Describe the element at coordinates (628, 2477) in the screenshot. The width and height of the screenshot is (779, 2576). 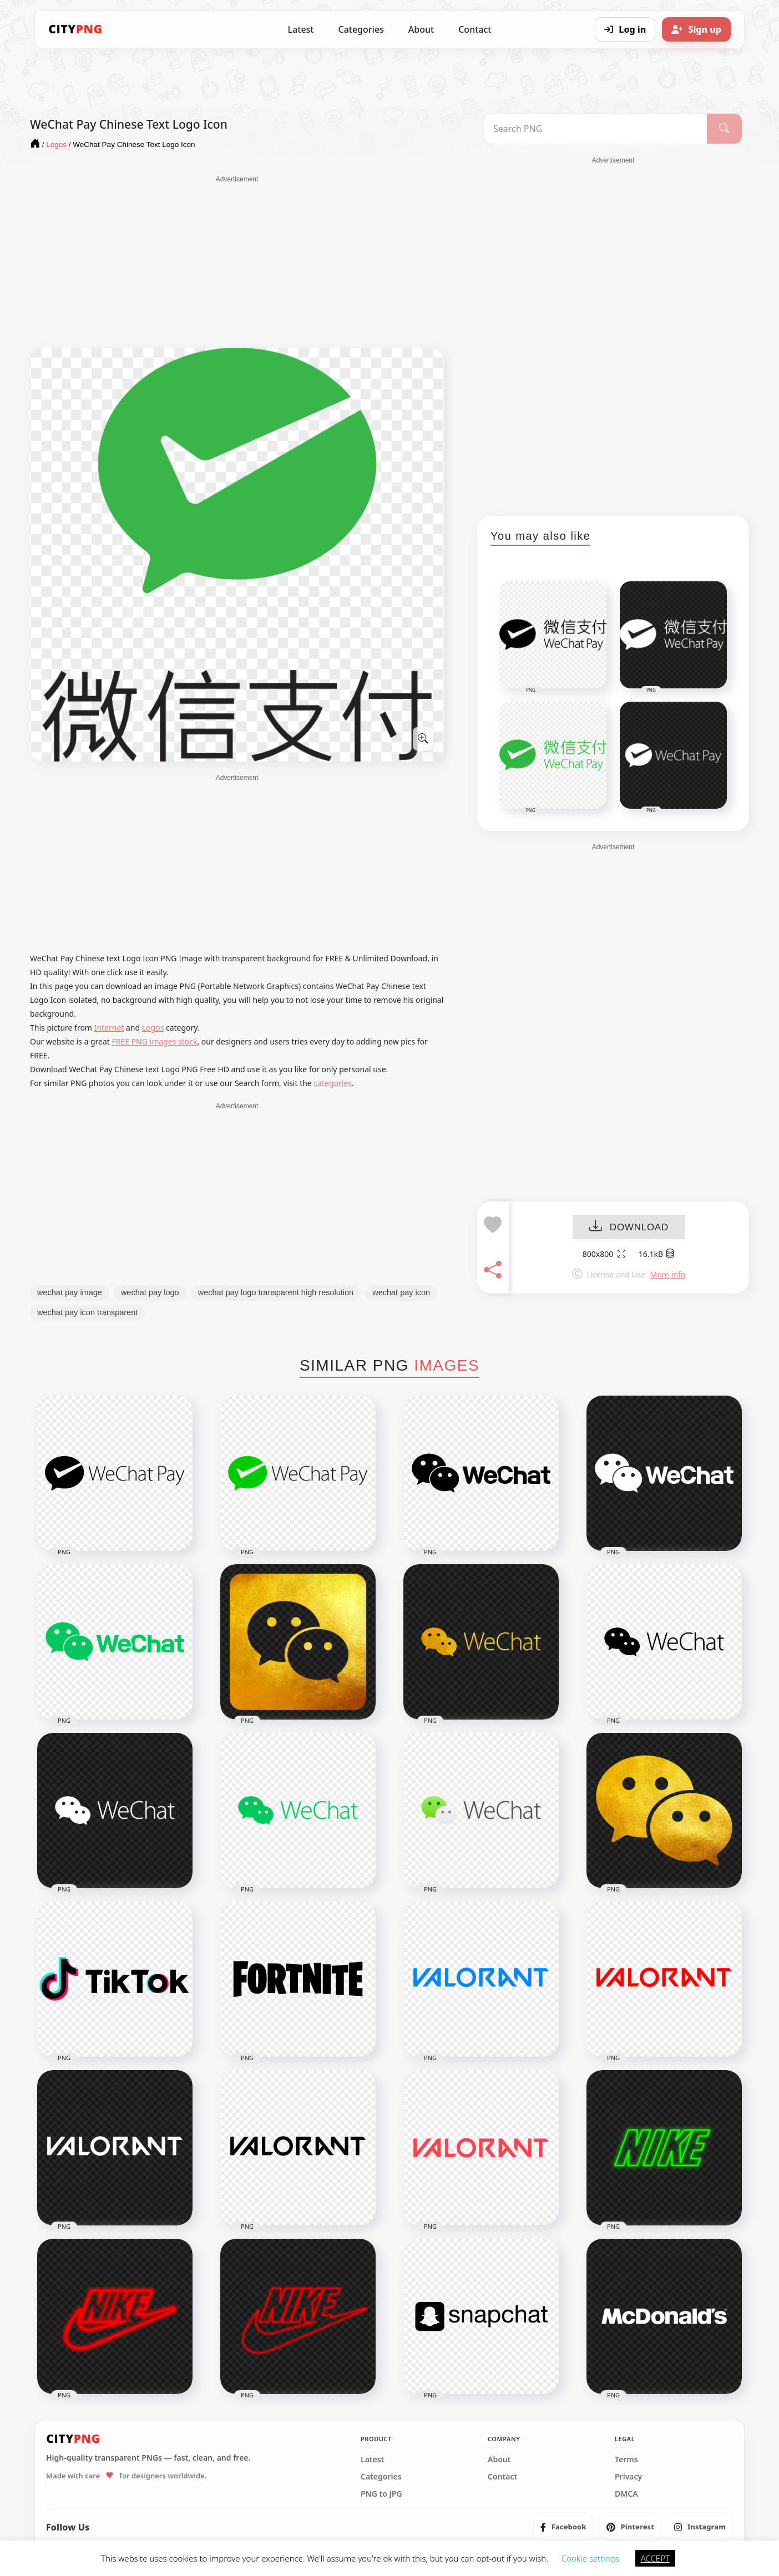
I see `Privacy` at that location.